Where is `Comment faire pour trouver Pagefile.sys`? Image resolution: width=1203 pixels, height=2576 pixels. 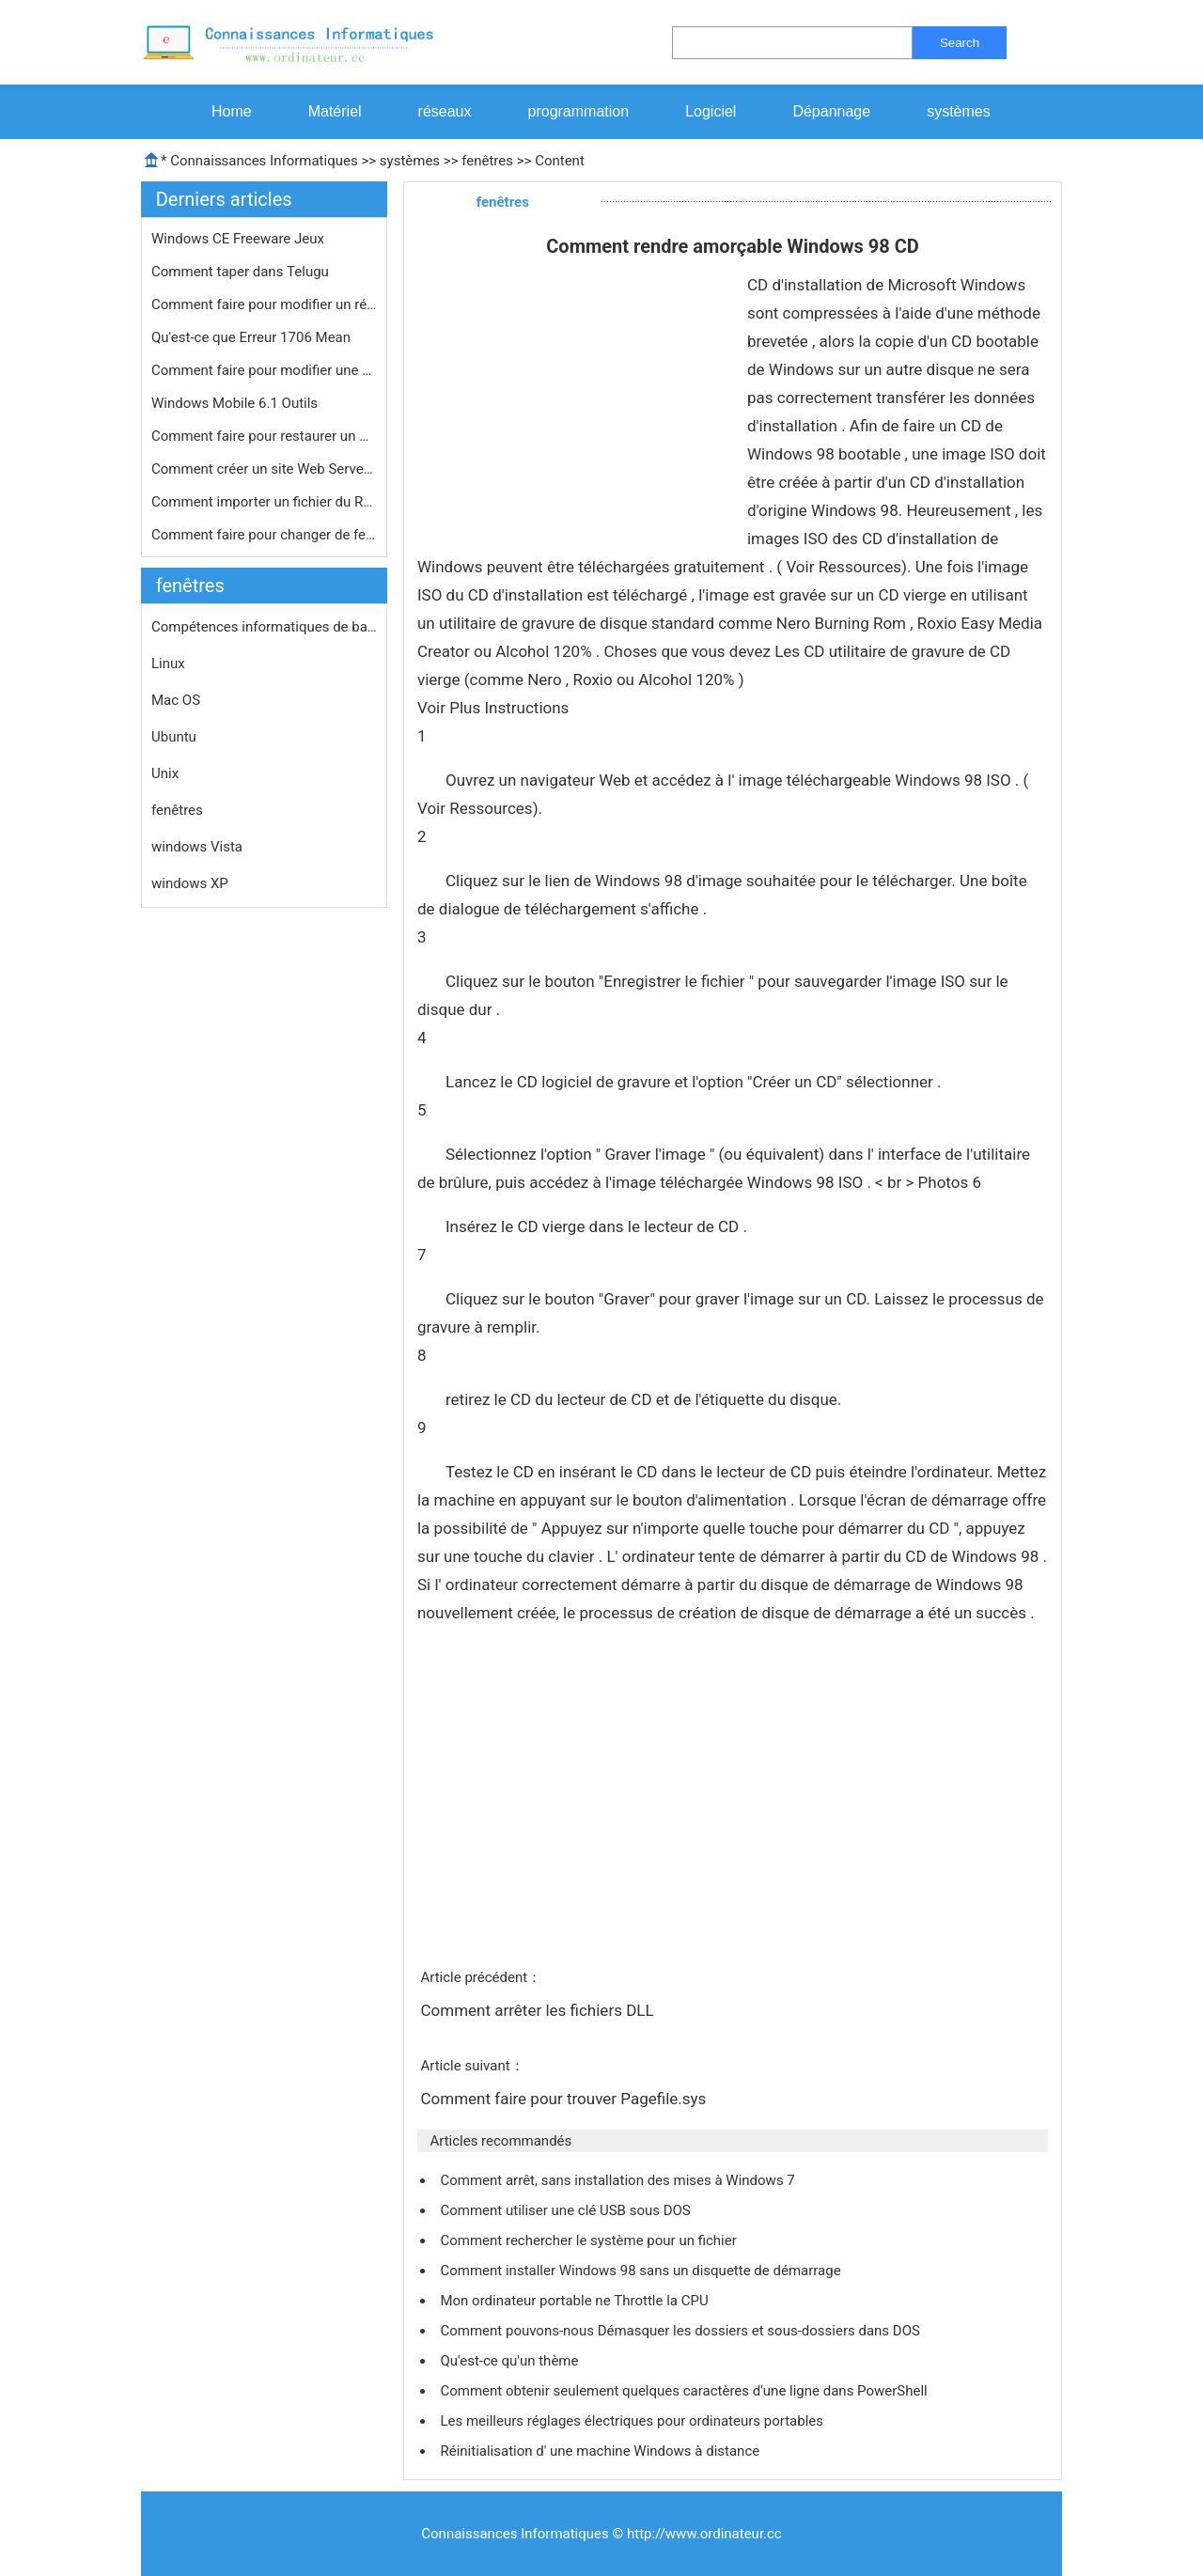 Comment faire pour trouver Pagefile.sys is located at coordinates (565, 2098).